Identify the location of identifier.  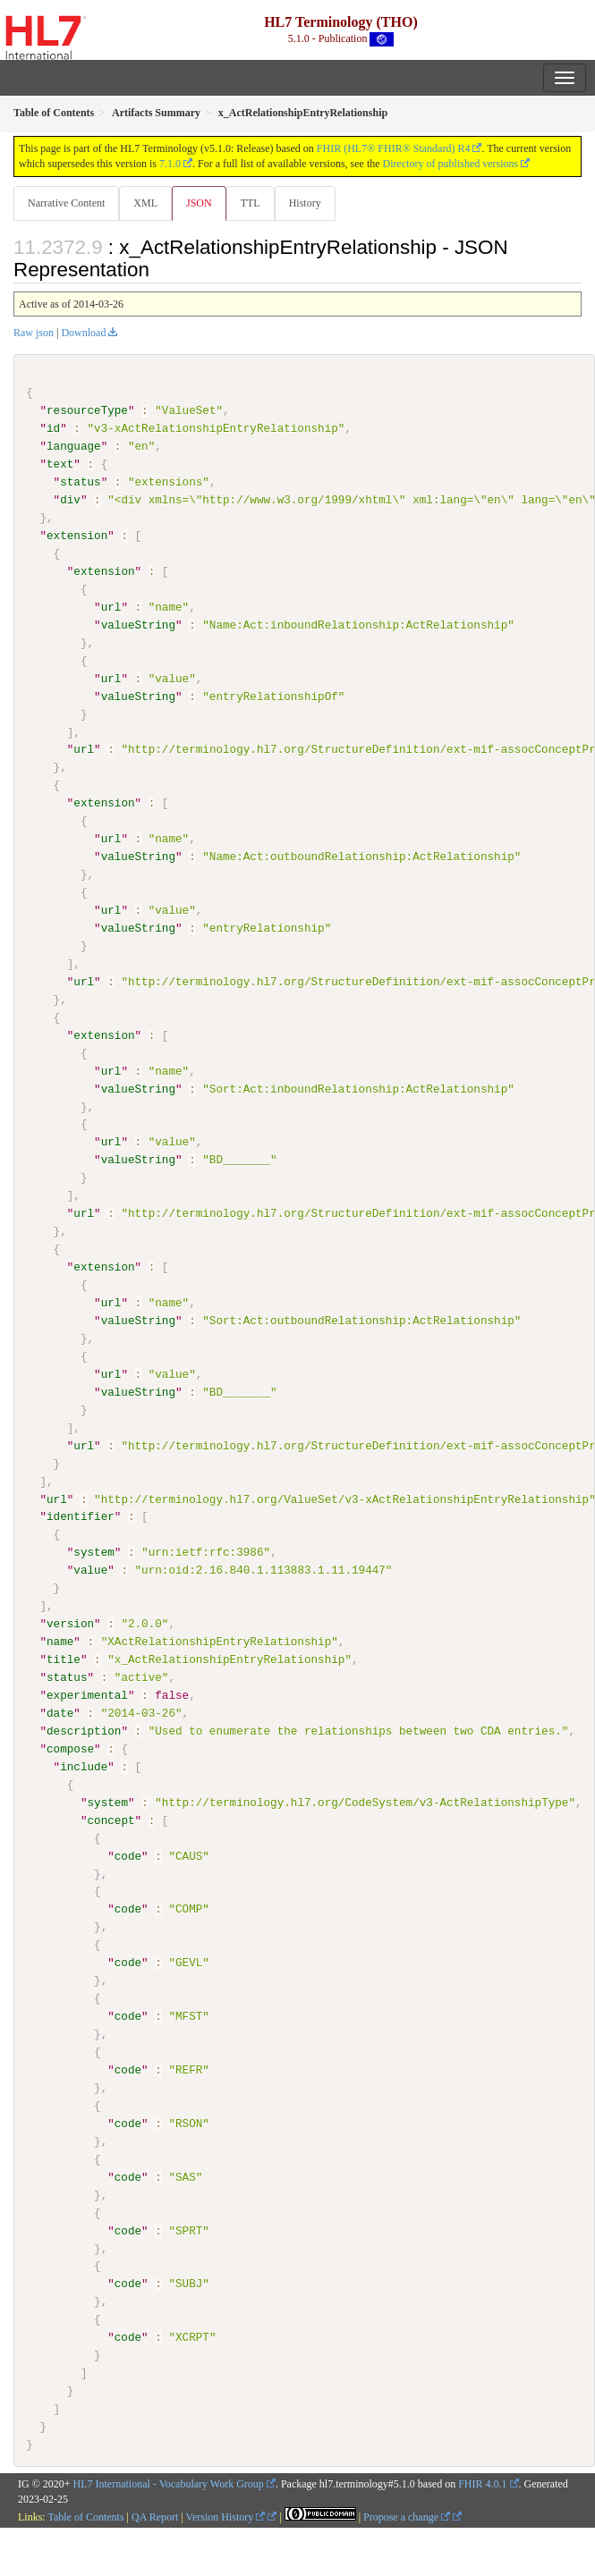
(81, 1516).